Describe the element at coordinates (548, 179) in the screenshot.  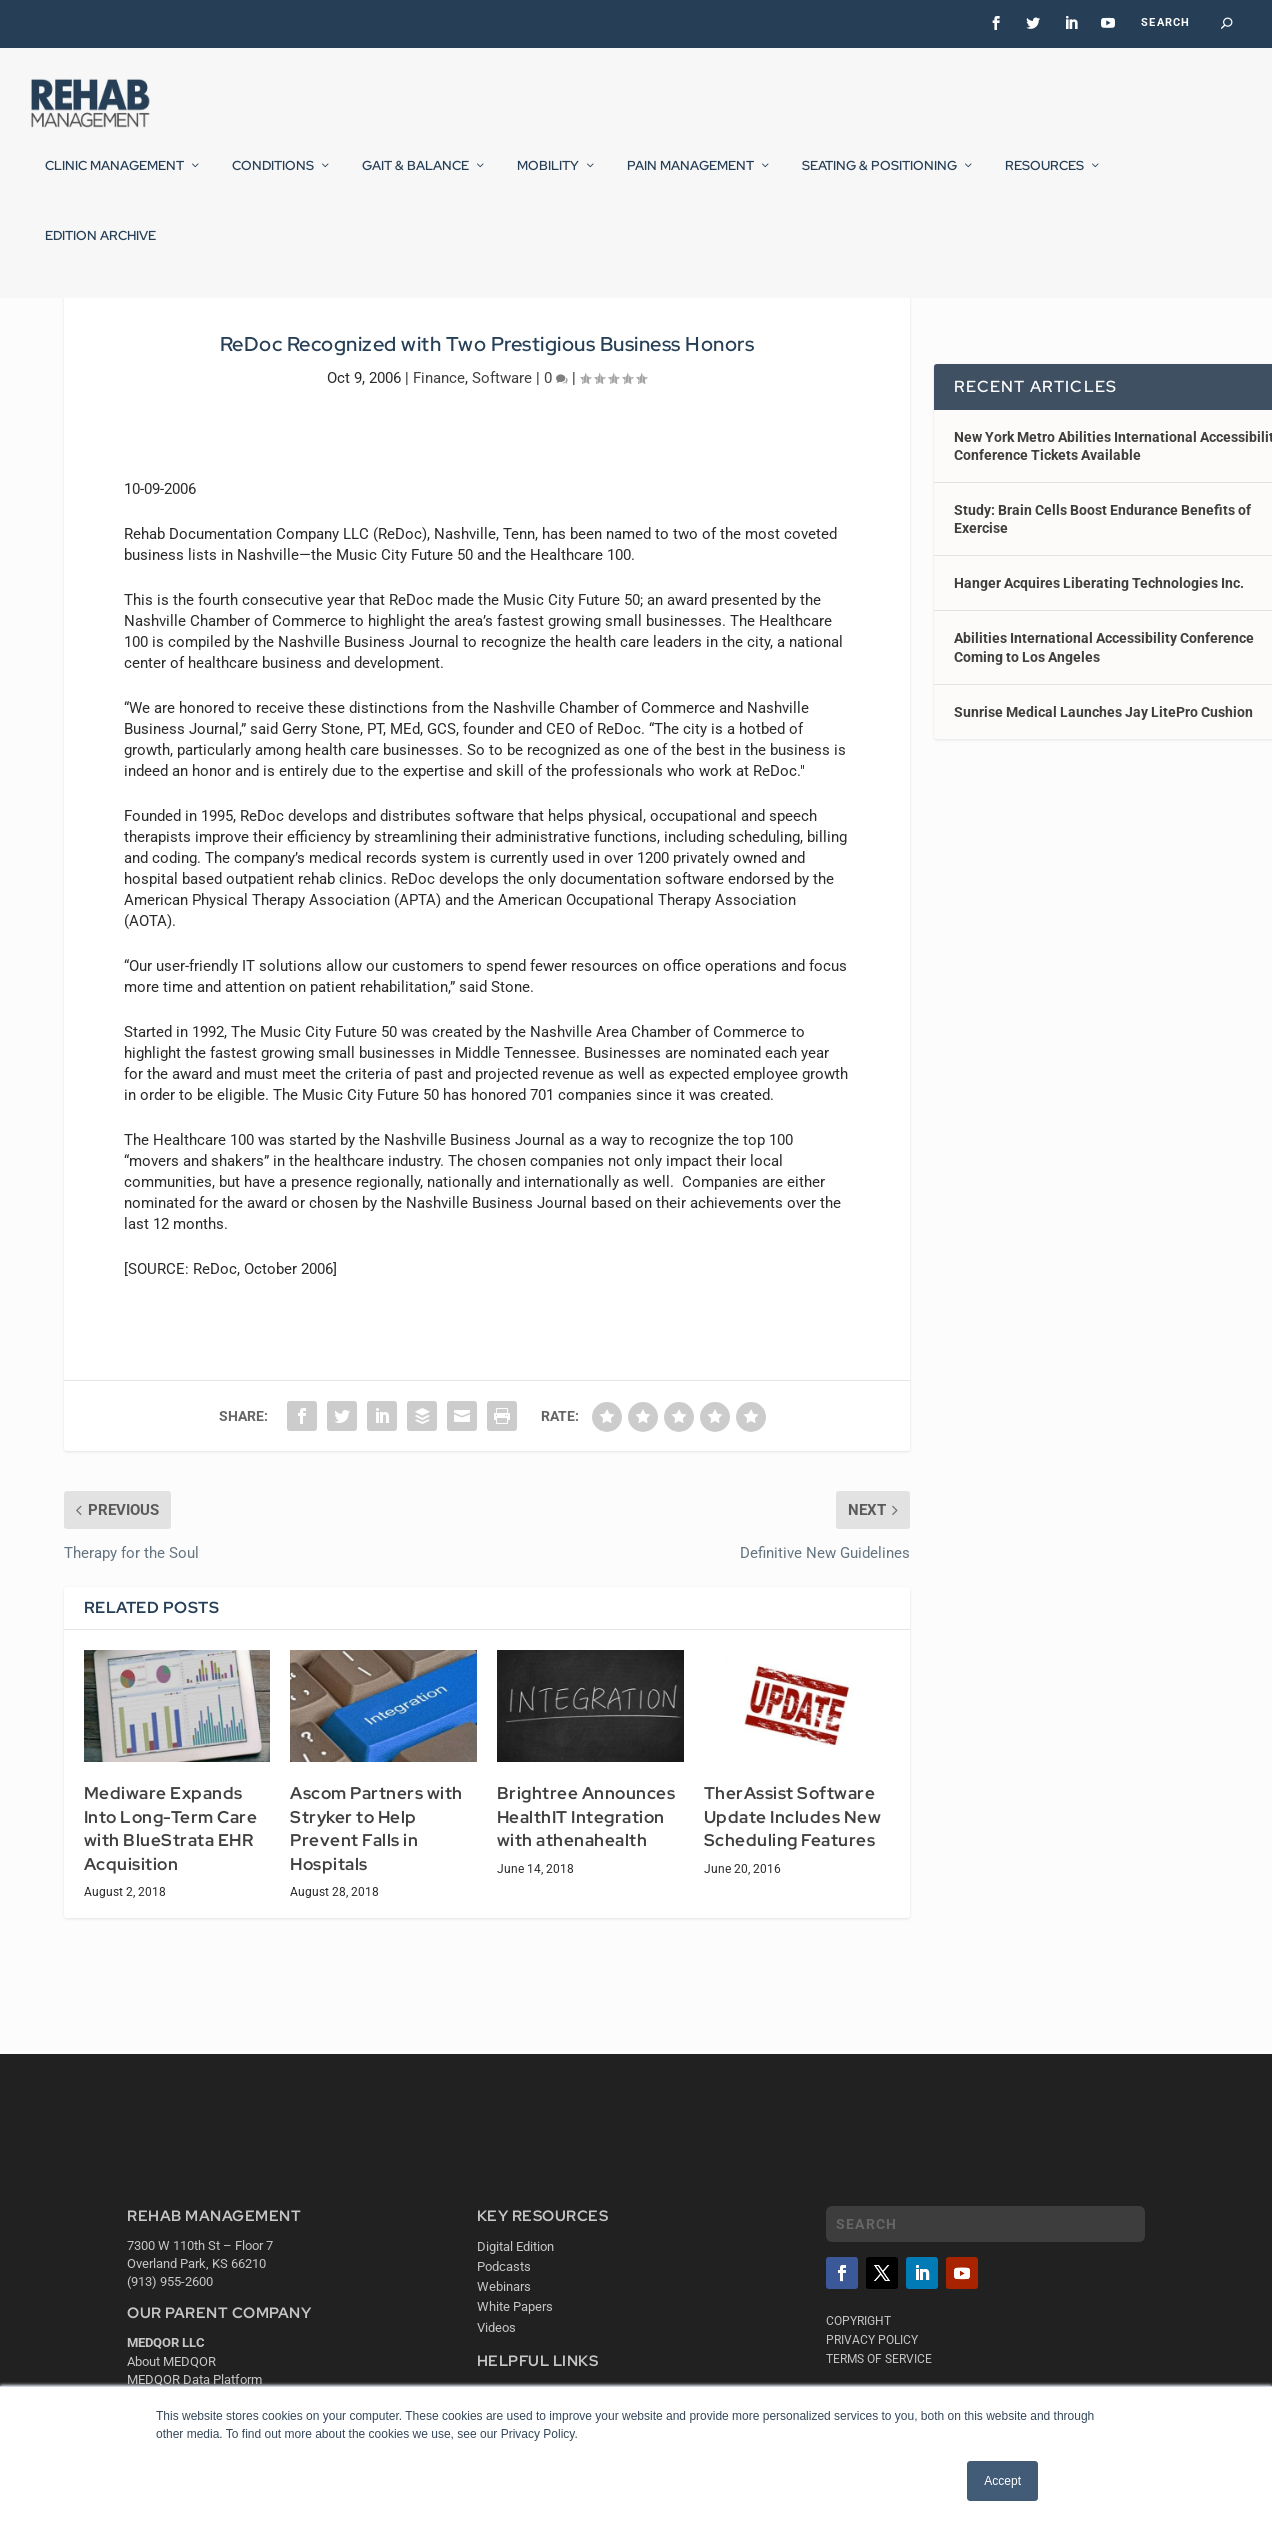
I see `Mobility` at that location.